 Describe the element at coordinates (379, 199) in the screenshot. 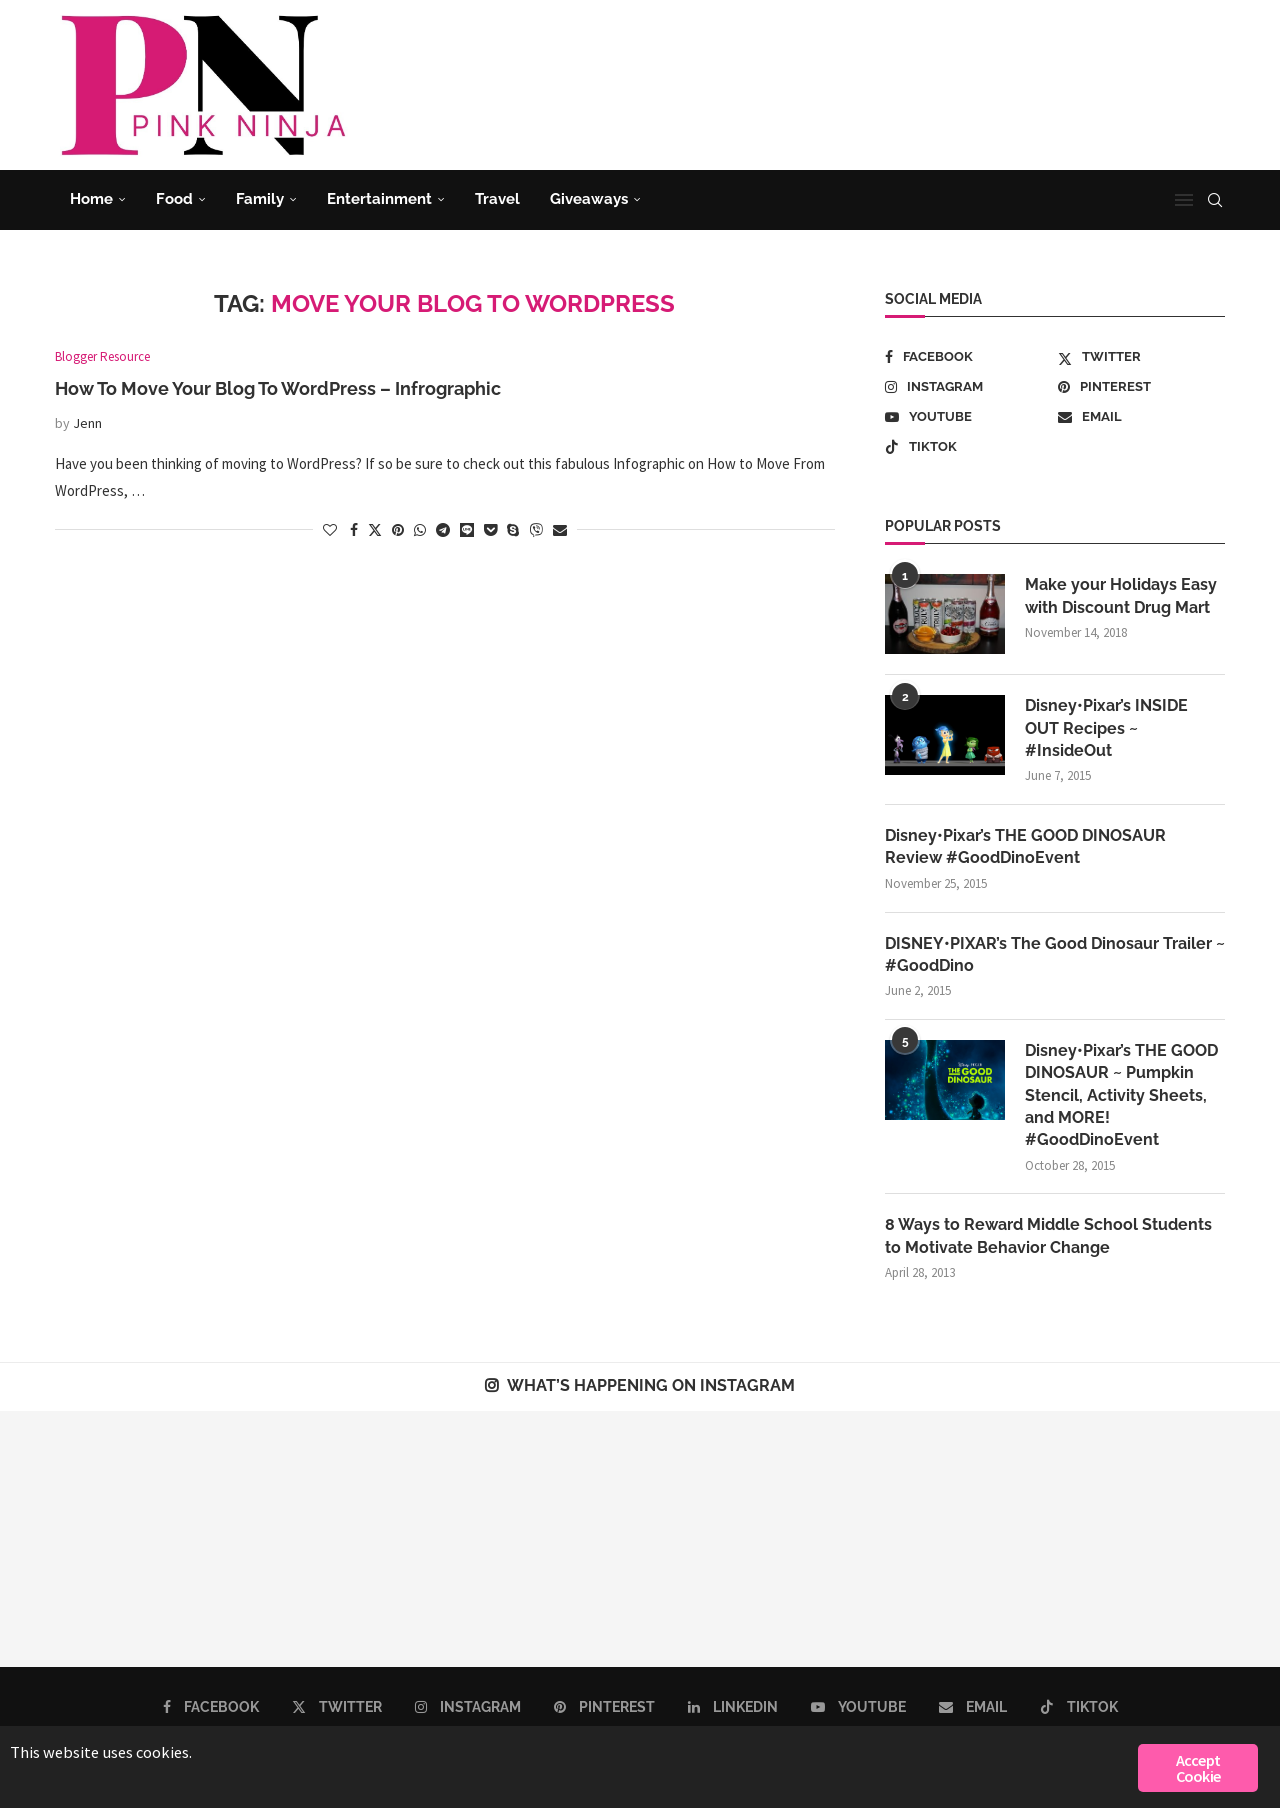

I see `Entertainment` at that location.